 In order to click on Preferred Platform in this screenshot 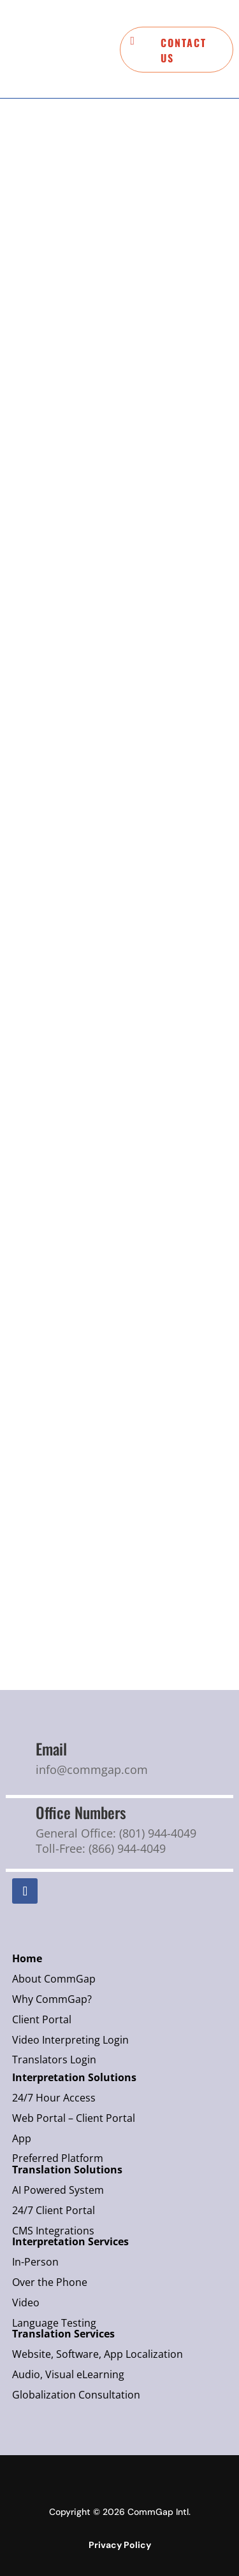, I will do `click(57, 2158)`.